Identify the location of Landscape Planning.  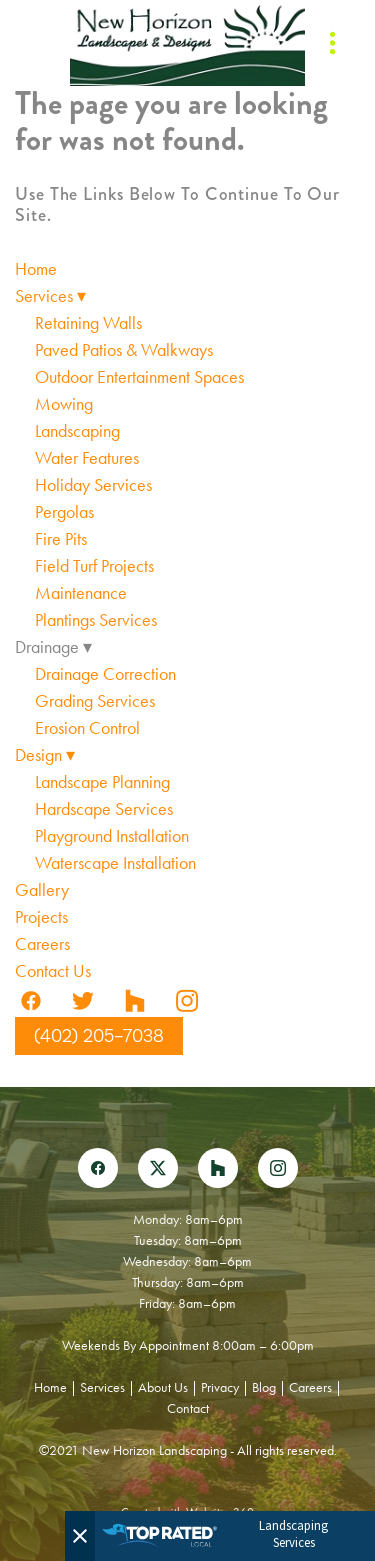
(102, 782).